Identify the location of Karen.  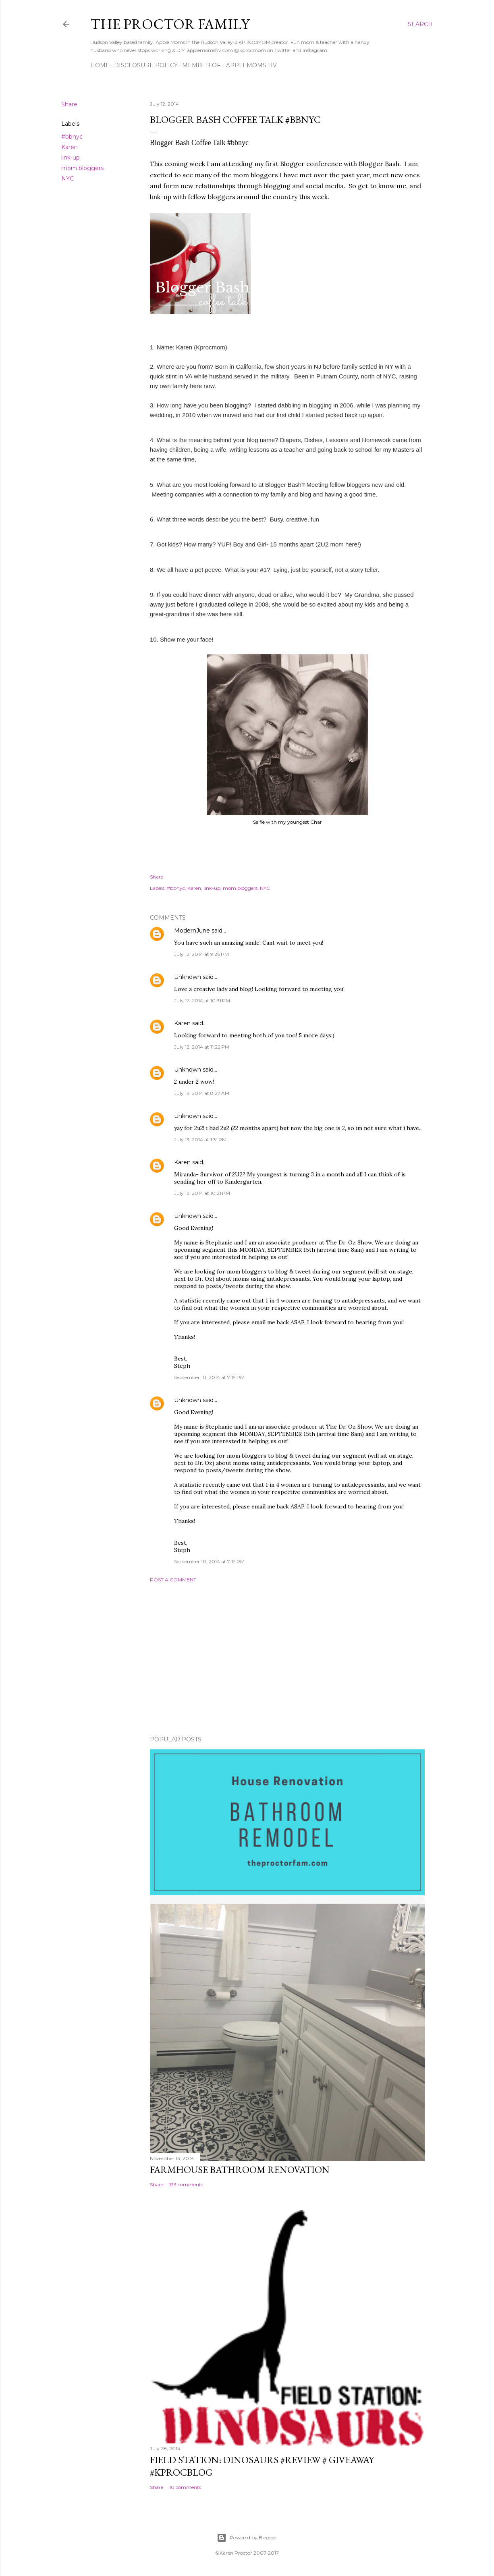
(69, 147).